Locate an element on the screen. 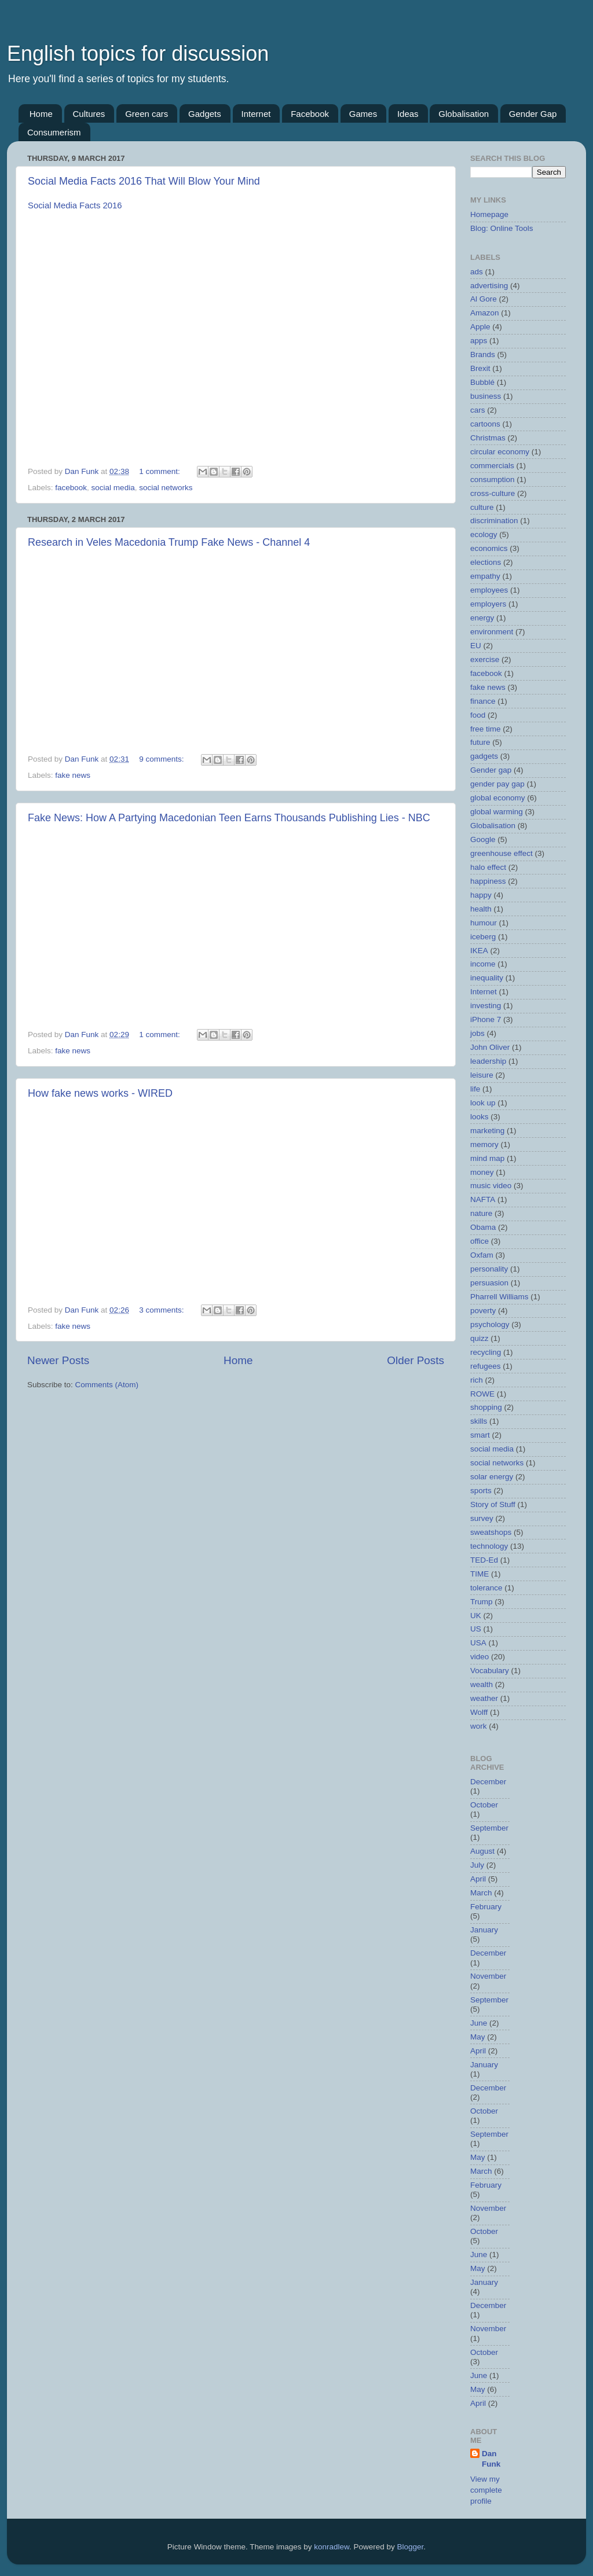 The height and width of the screenshot is (2576, 593). Bubblé is located at coordinates (482, 382).